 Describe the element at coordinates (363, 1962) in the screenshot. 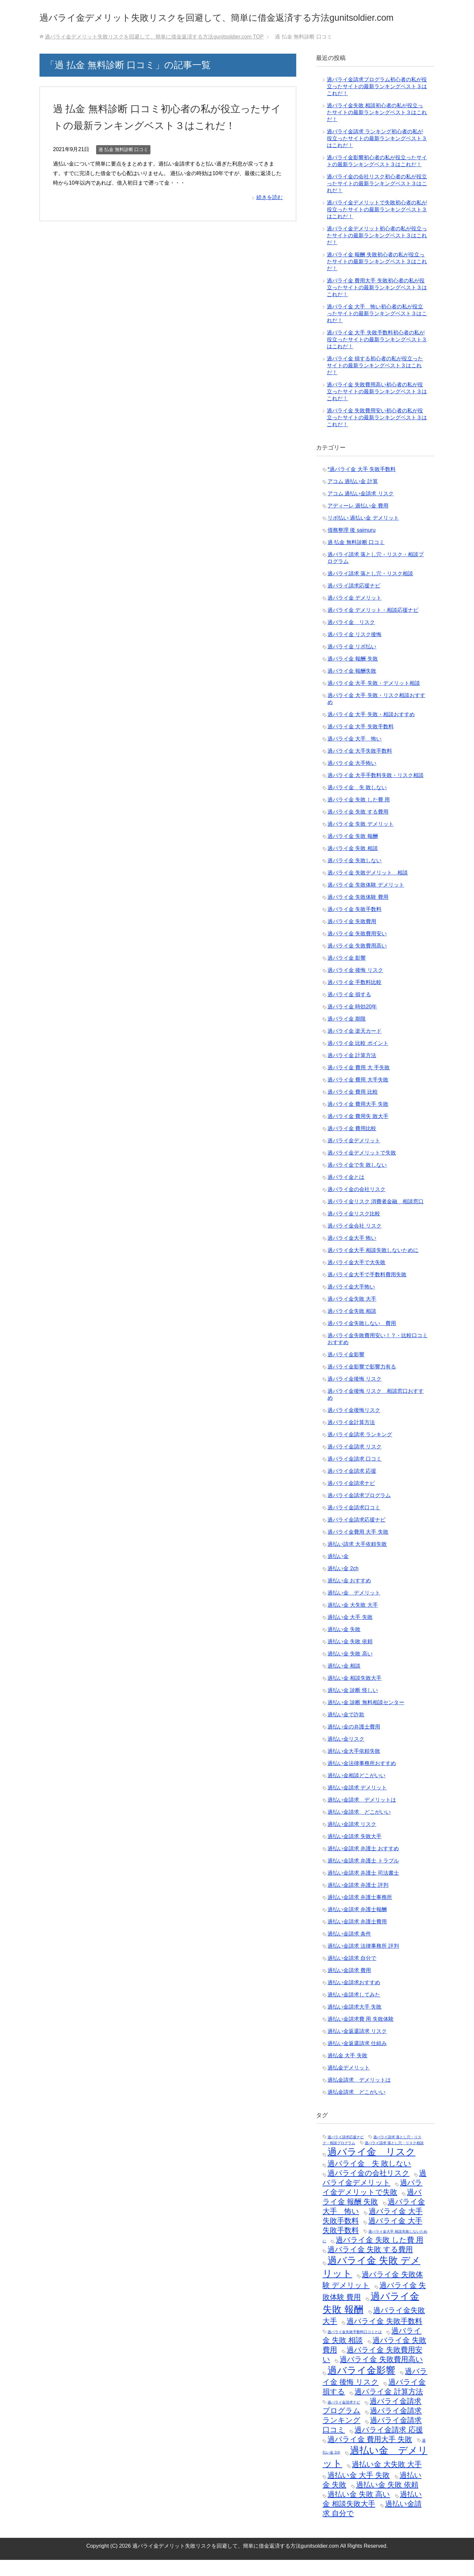

I see `過払い金請求 法律事務所 評判` at that location.